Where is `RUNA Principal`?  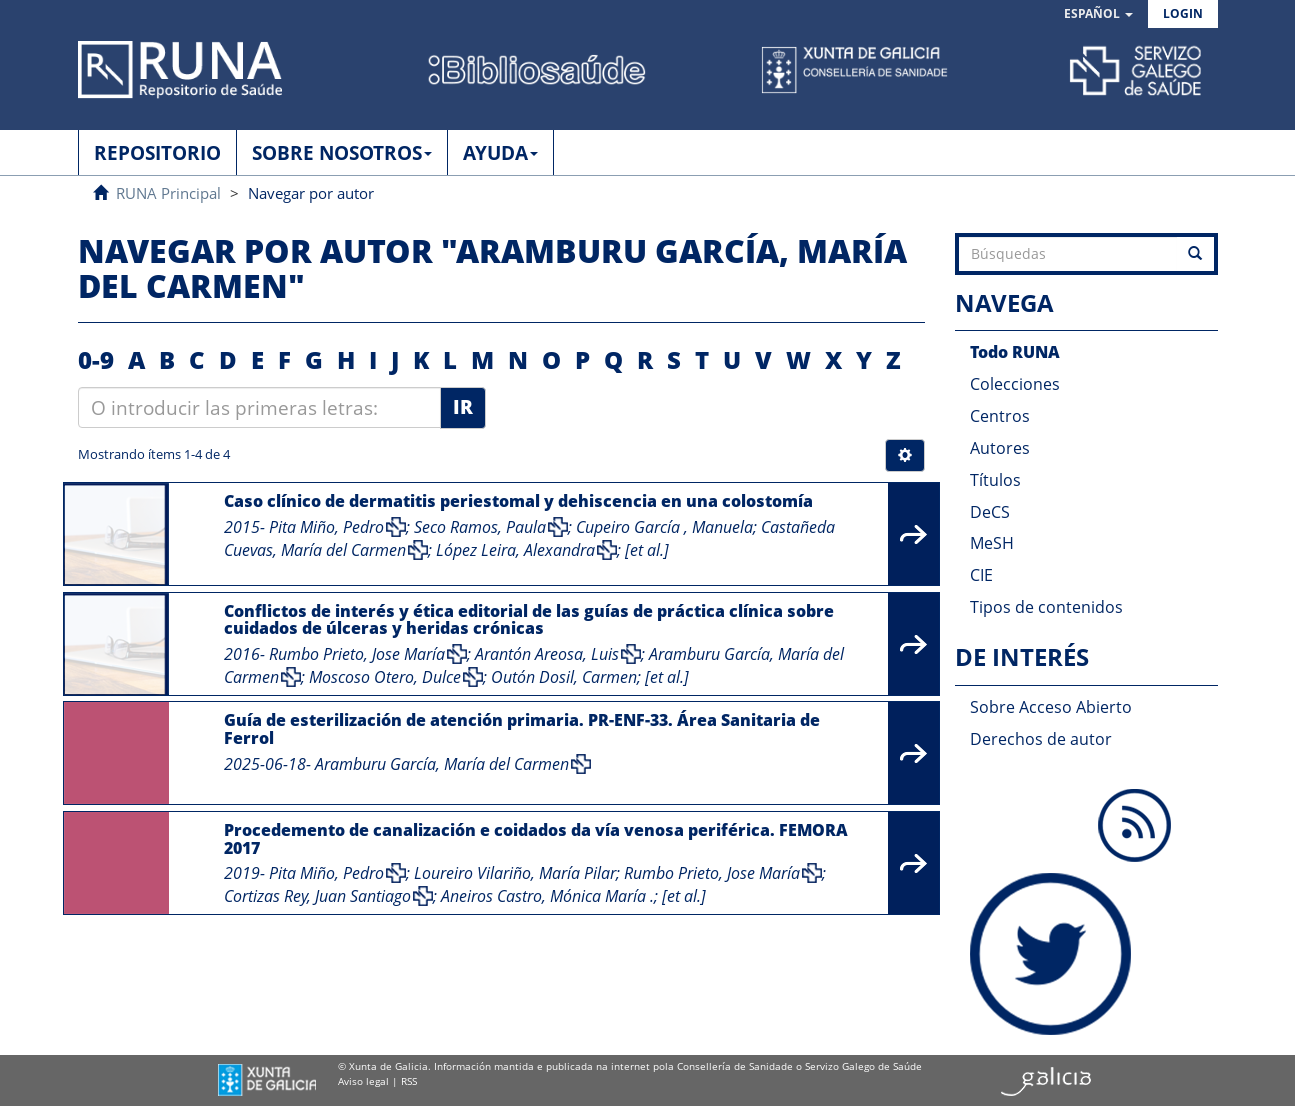
RUNA Principal is located at coordinates (168, 193).